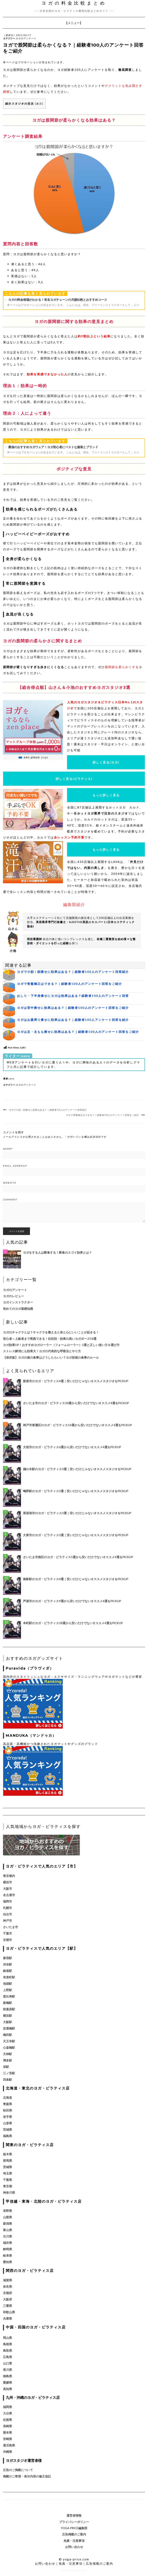 The image size is (148, 2576). Describe the element at coordinates (7, 2382) in the screenshot. I see `愛媛県` at that location.